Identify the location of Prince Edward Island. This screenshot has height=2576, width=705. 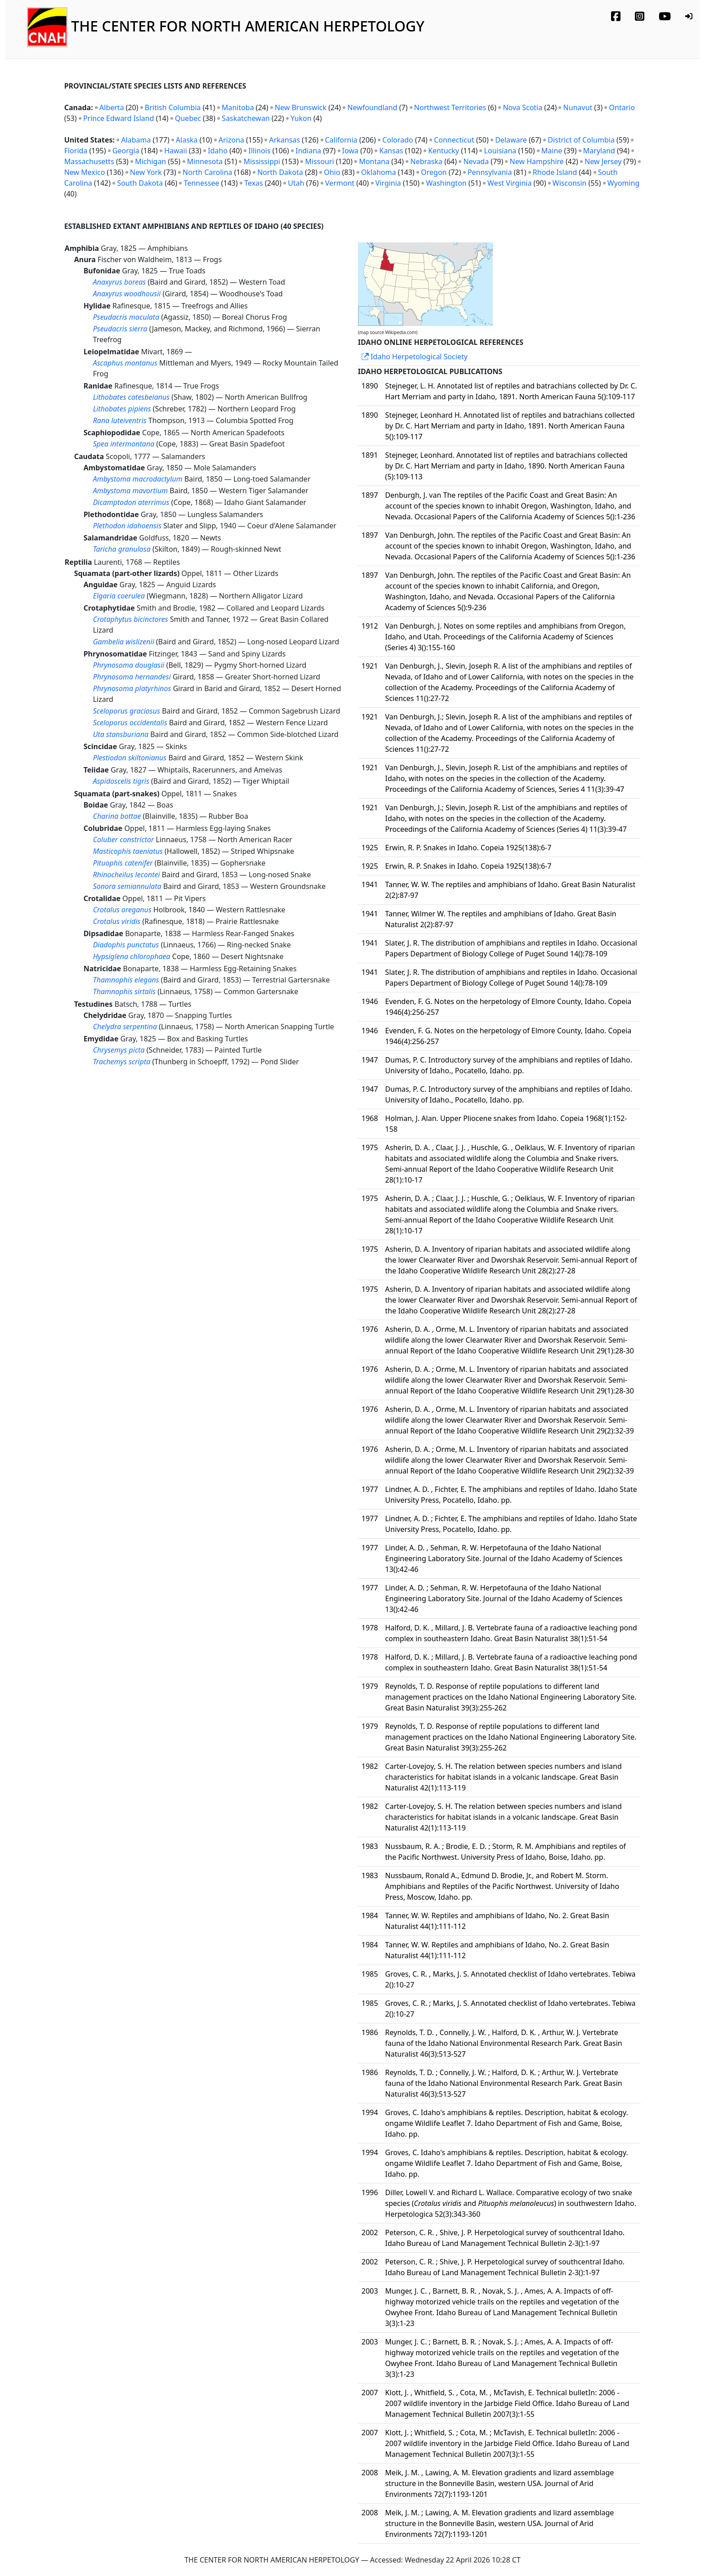
(118, 118).